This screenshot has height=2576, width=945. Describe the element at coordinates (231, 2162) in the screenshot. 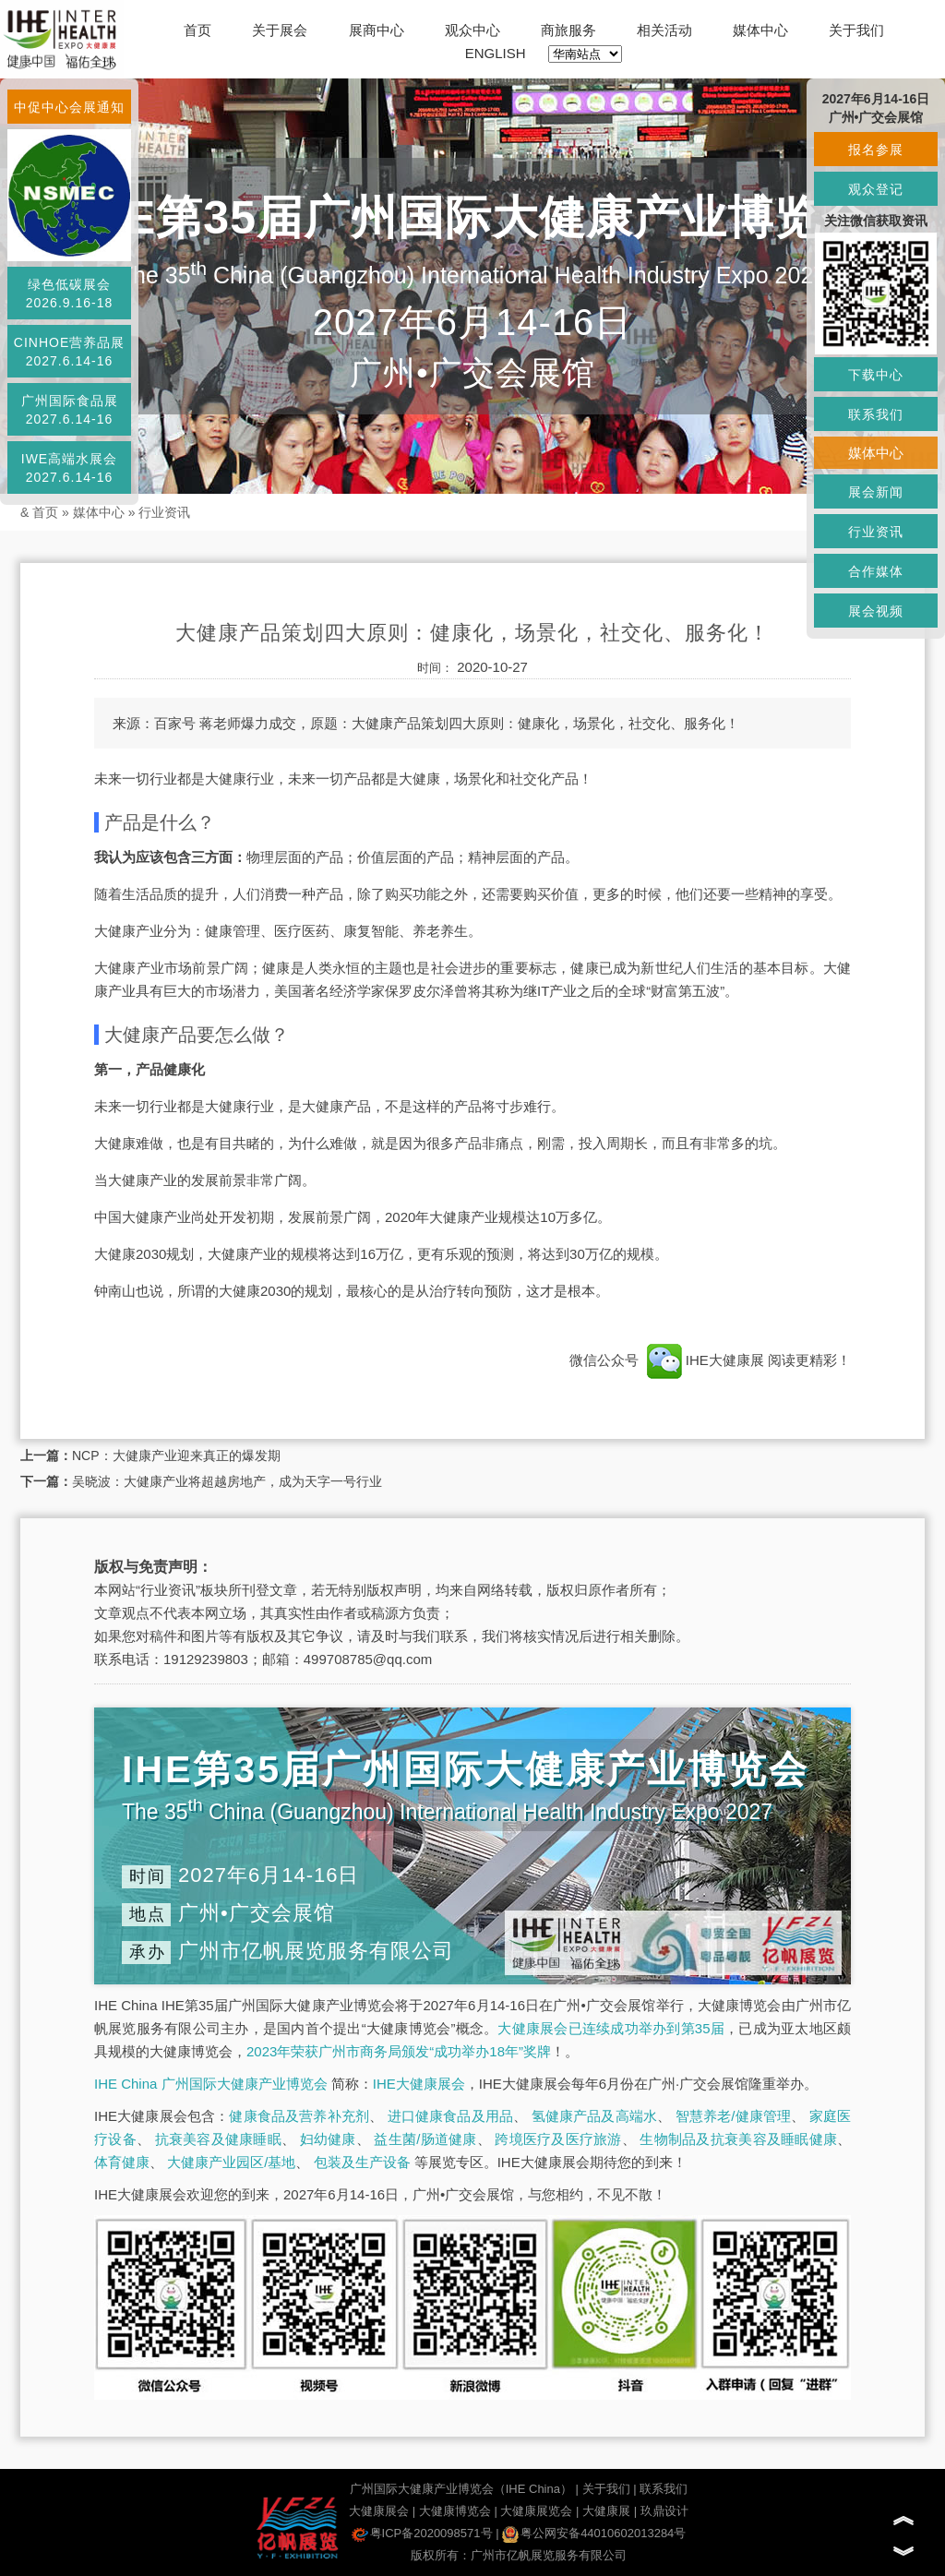

I see `大健康产业园区/基地` at that location.